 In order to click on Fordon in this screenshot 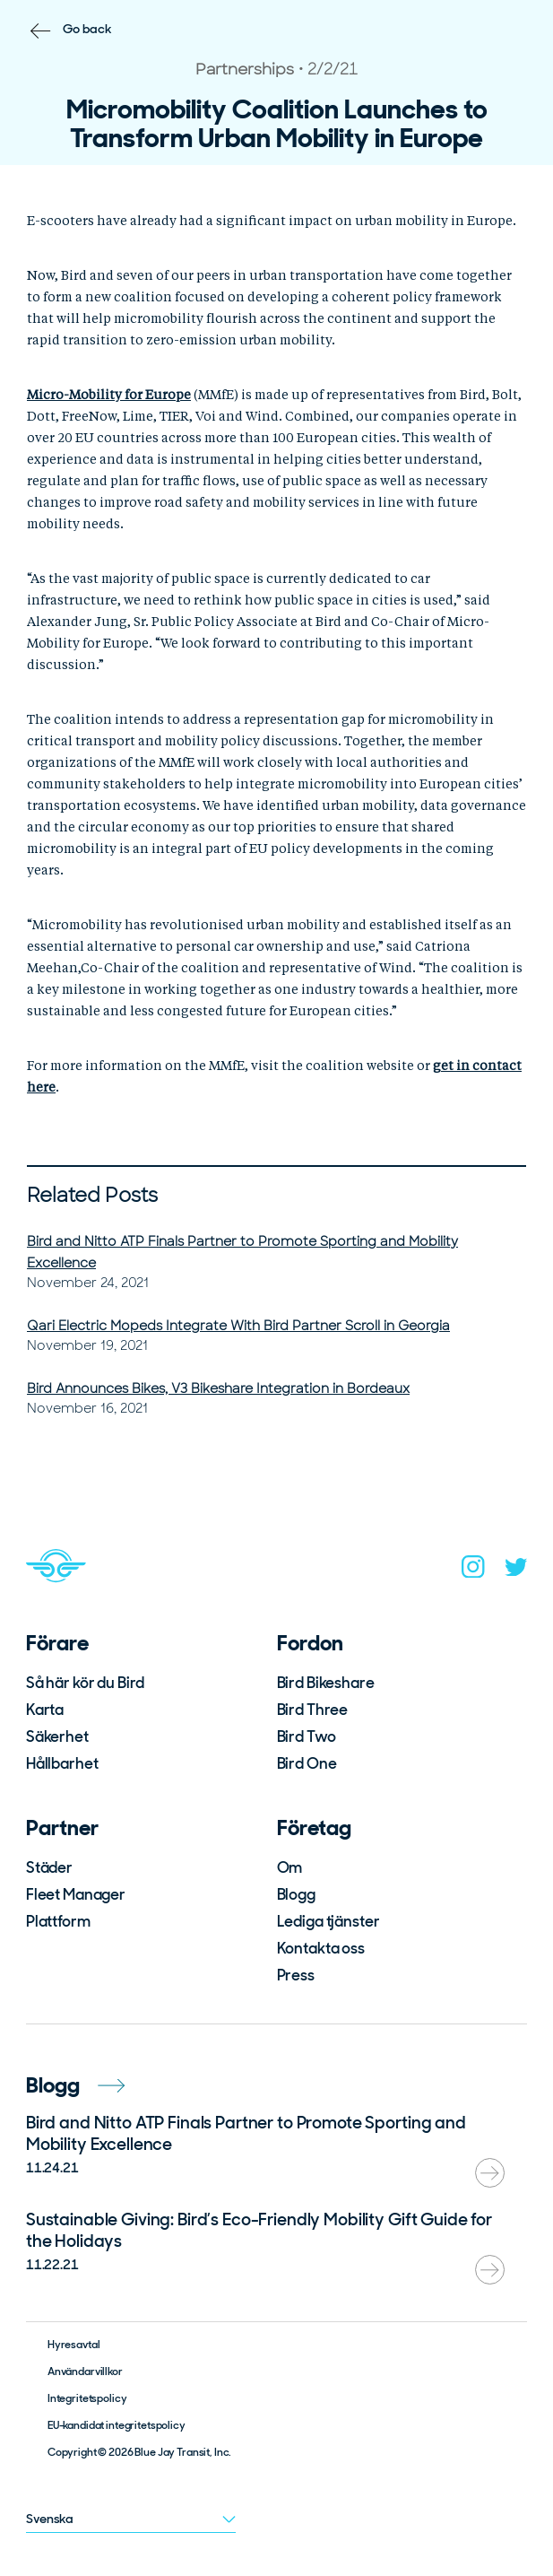, I will do `click(310, 1643)`.